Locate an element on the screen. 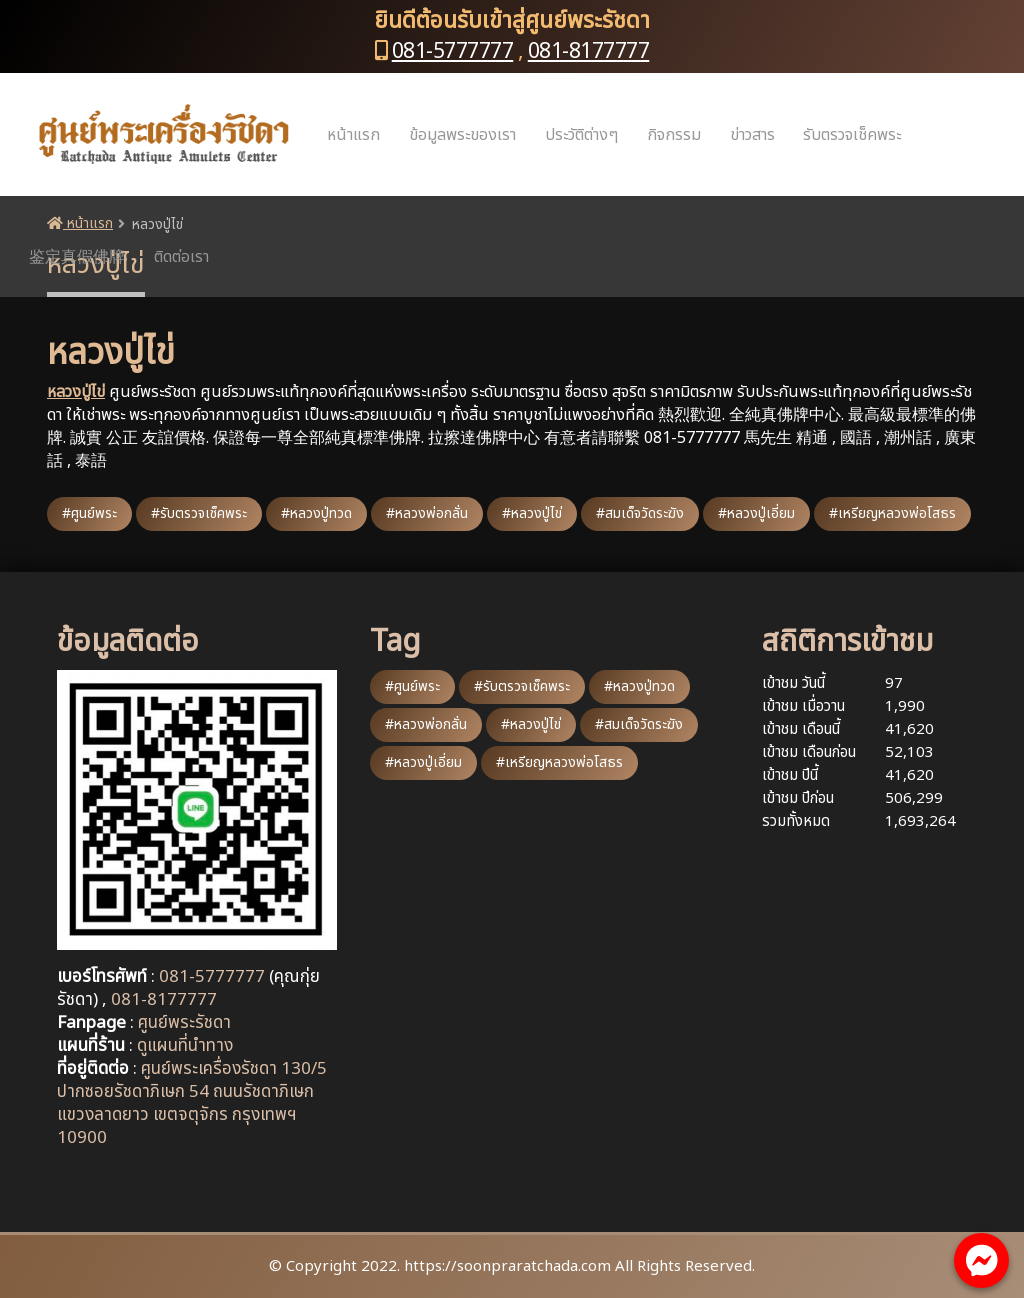 The image size is (1024, 1298). #หลวงพ่อกลั่น is located at coordinates (427, 513).